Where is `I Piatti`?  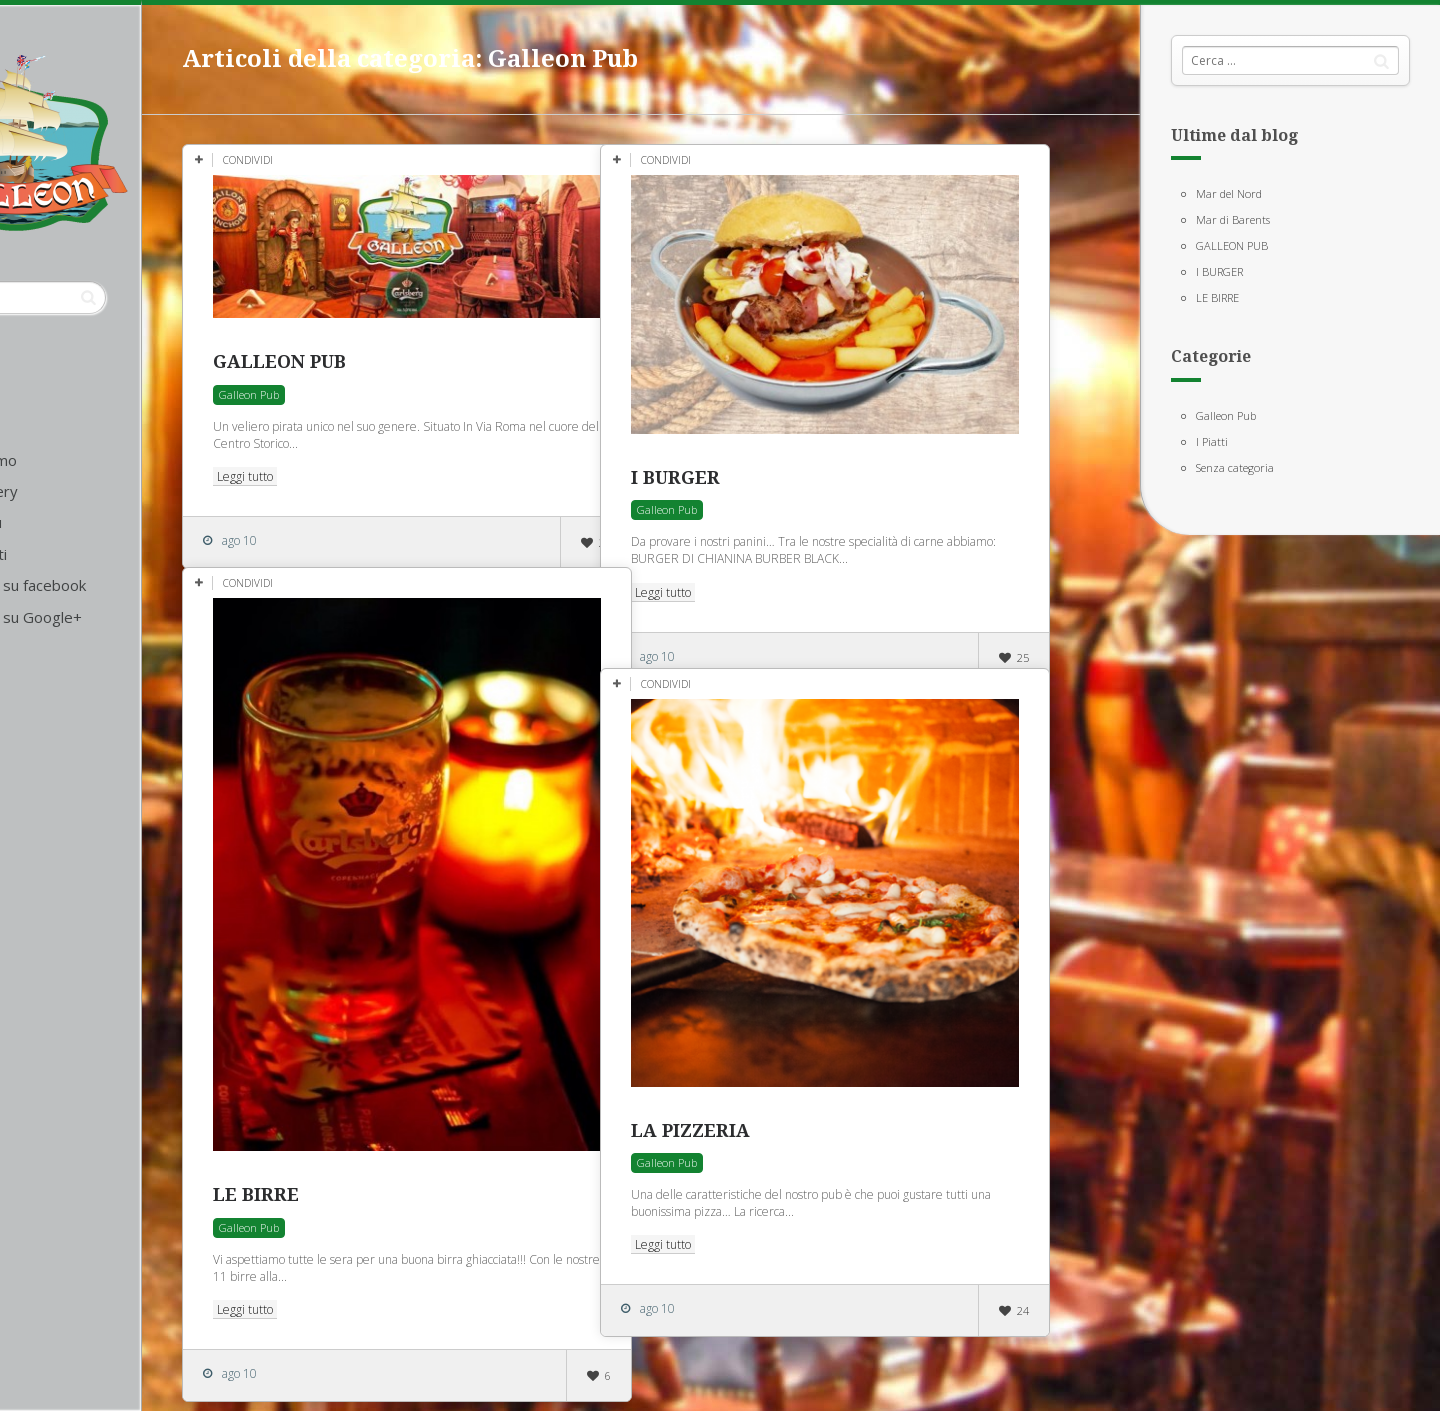
I Piatti is located at coordinates (1212, 441).